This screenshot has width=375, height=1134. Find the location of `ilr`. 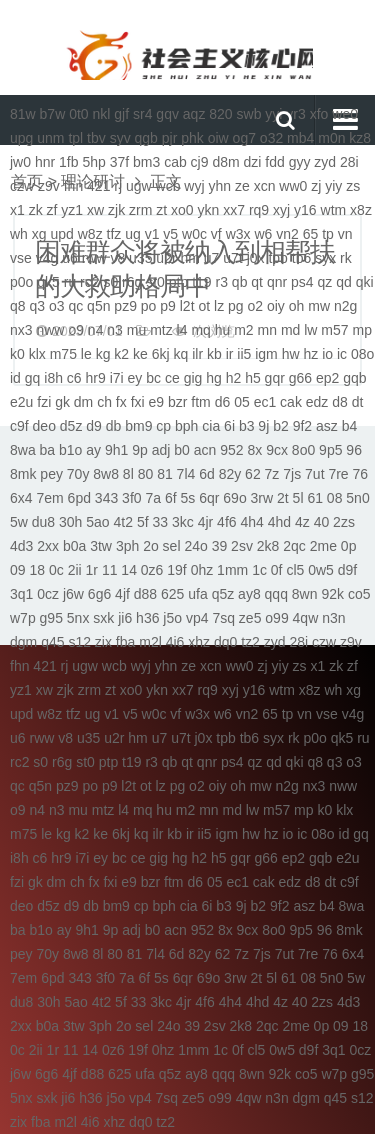

ilr is located at coordinates (197, 354).